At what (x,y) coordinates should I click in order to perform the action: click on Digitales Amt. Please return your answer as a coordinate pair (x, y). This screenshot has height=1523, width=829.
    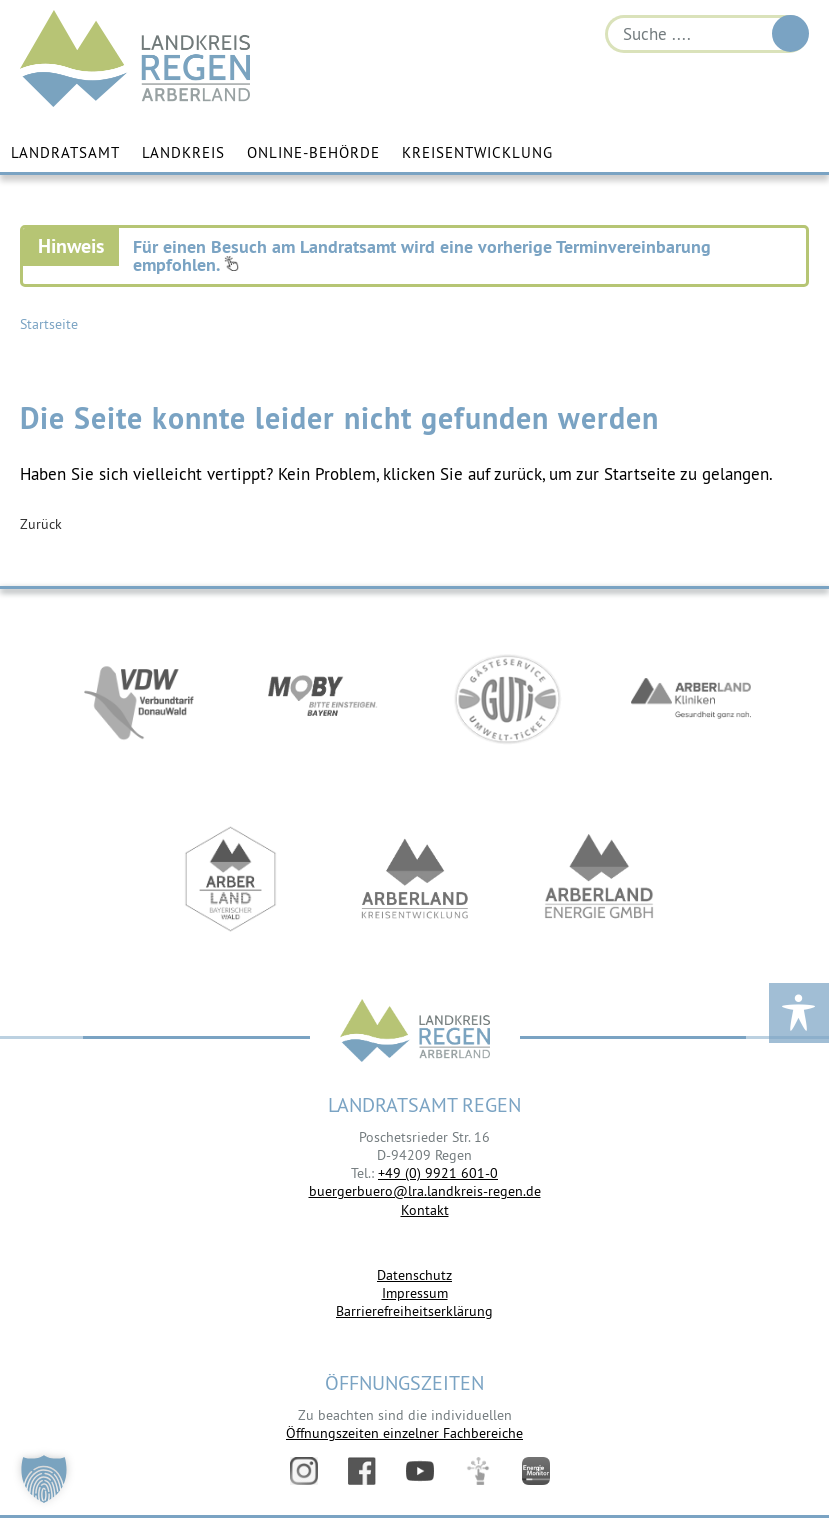
    Looking at the image, I should click on (478, 1471).